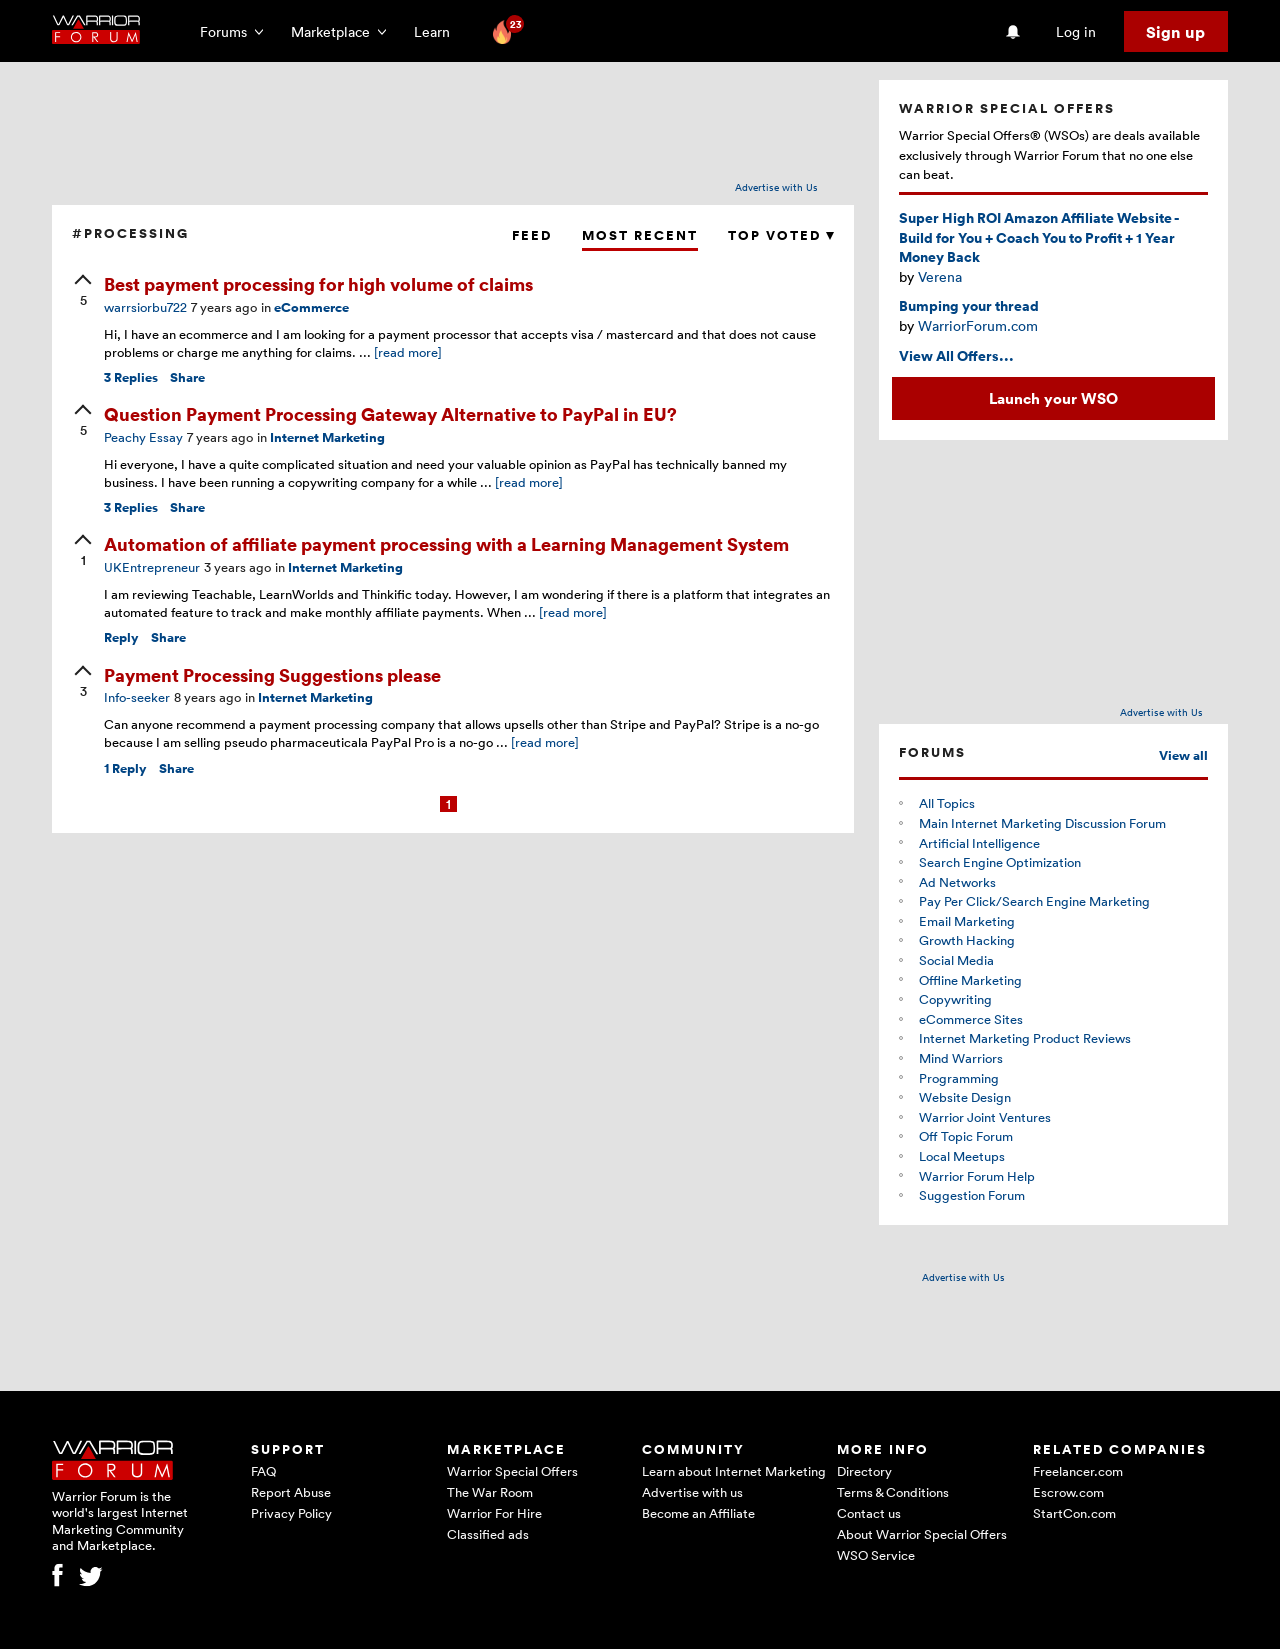 This screenshot has height=1649, width=1280. Describe the element at coordinates (494, 1513) in the screenshot. I see `Warrior For Hire` at that location.